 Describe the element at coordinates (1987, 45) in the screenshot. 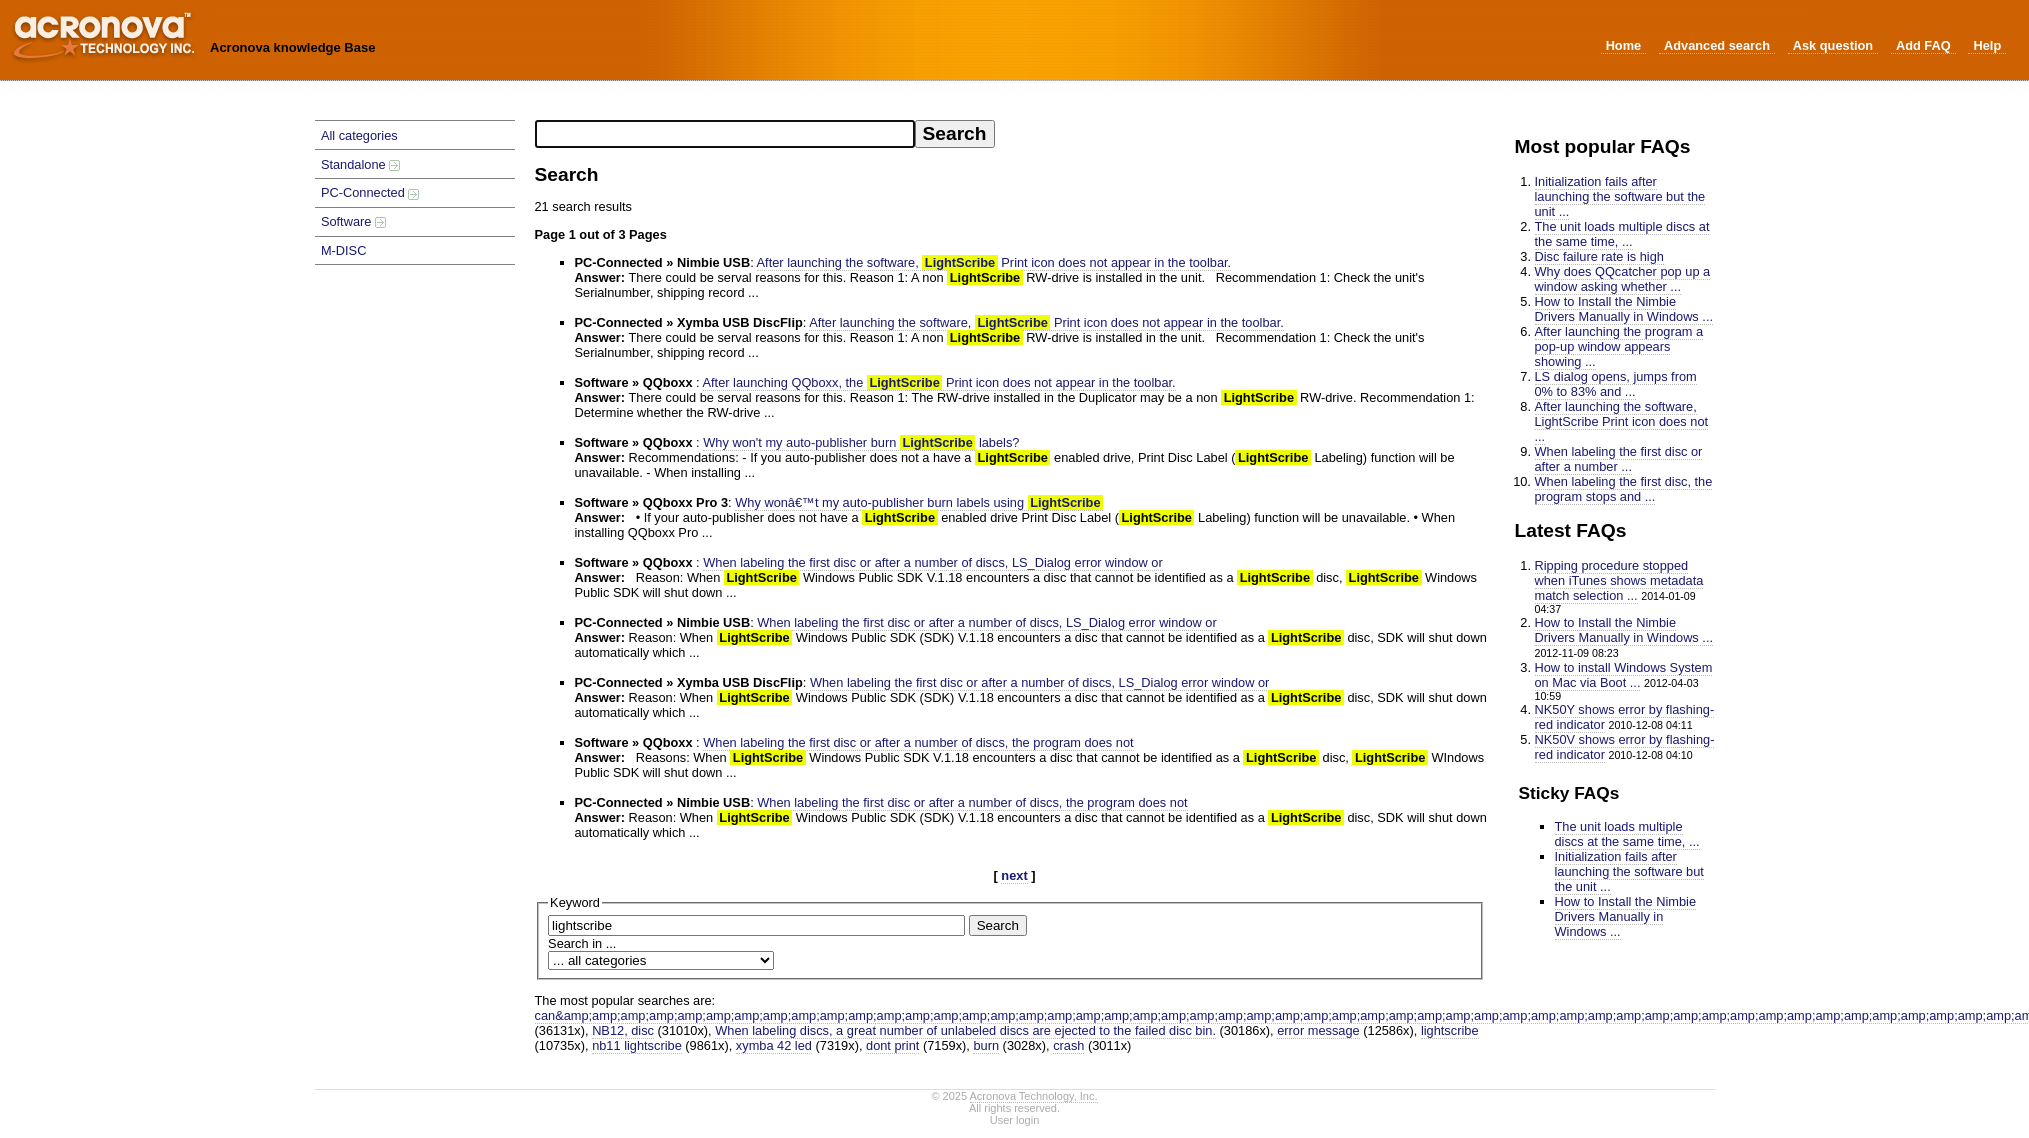

I see `Help` at that location.